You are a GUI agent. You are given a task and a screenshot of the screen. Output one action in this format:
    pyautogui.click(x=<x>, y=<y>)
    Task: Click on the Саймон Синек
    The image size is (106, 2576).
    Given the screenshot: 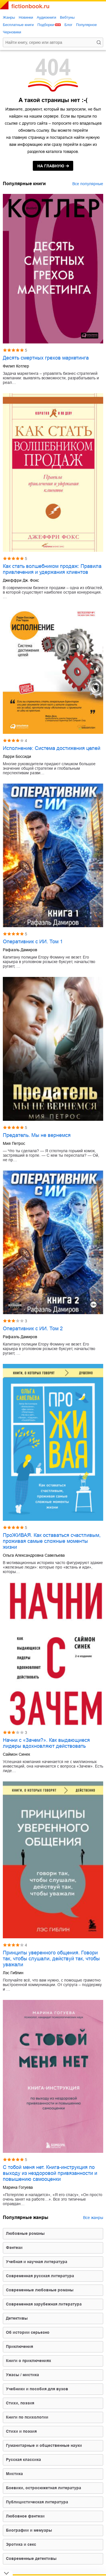 What is the action you would take?
    pyautogui.click(x=16, y=1754)
    